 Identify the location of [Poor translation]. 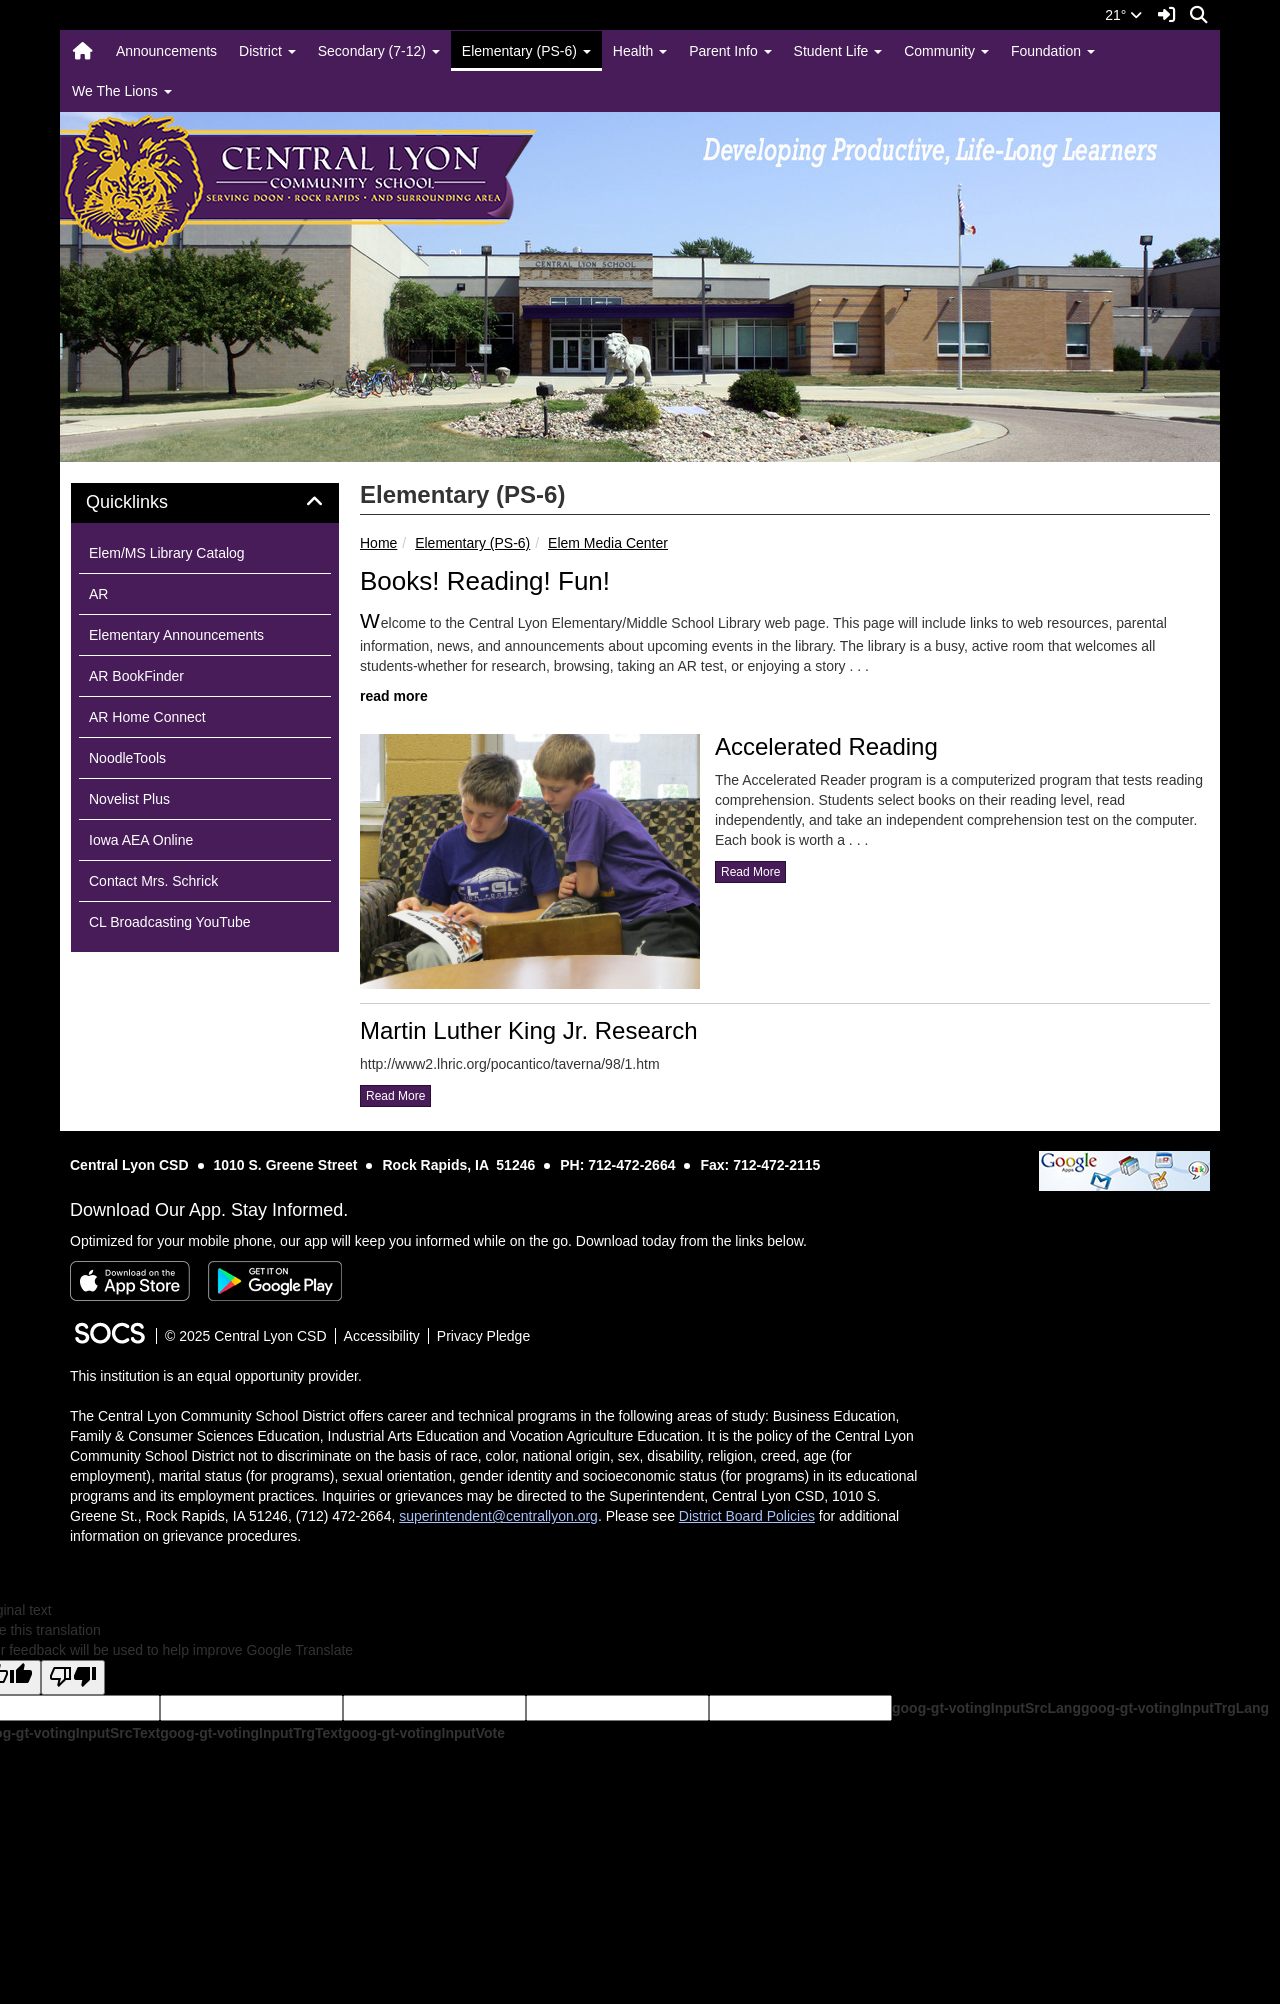
(73, 1677).